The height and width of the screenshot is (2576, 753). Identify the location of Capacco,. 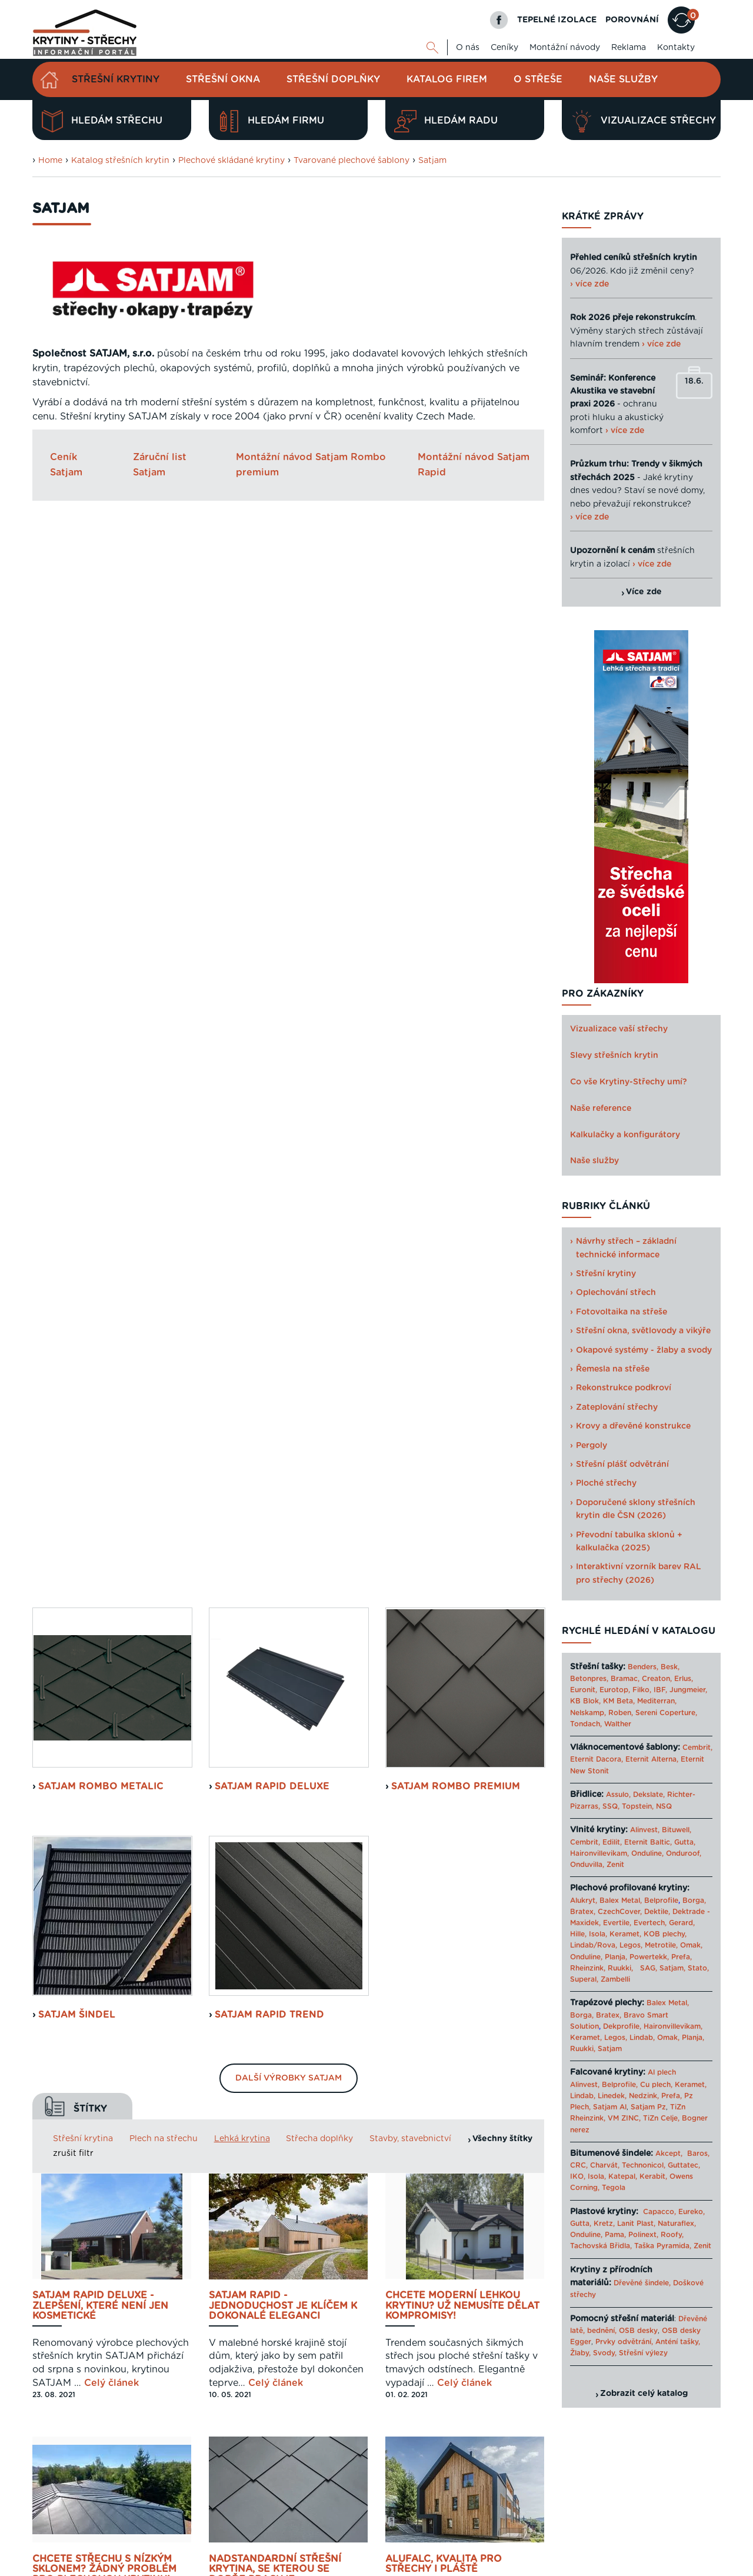
(659, 2211).